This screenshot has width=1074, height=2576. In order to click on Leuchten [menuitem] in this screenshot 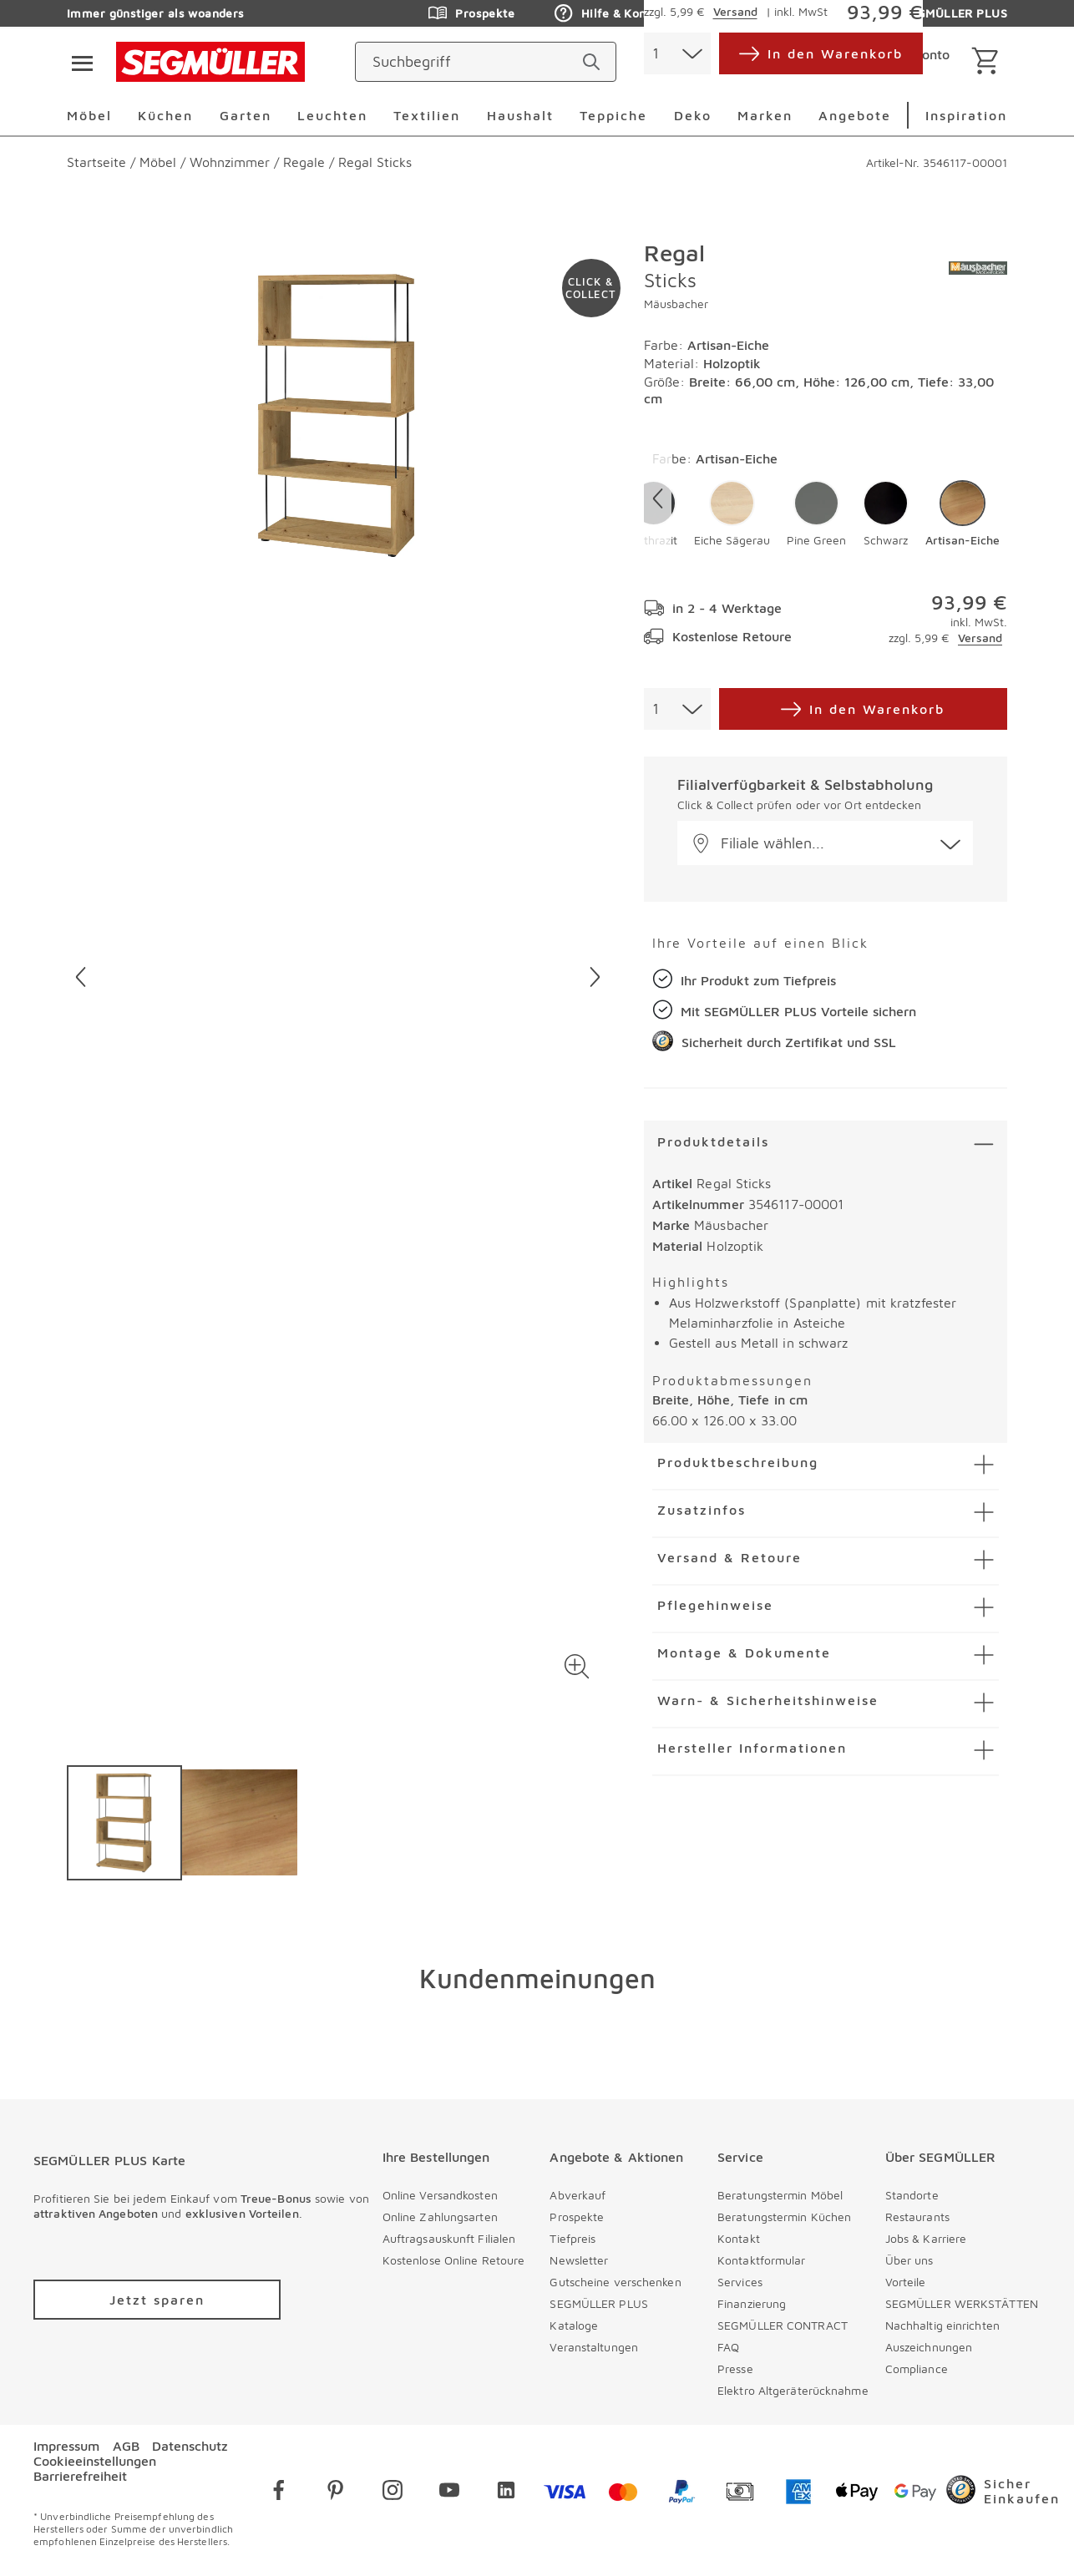, I will do `click(332, 115)`.